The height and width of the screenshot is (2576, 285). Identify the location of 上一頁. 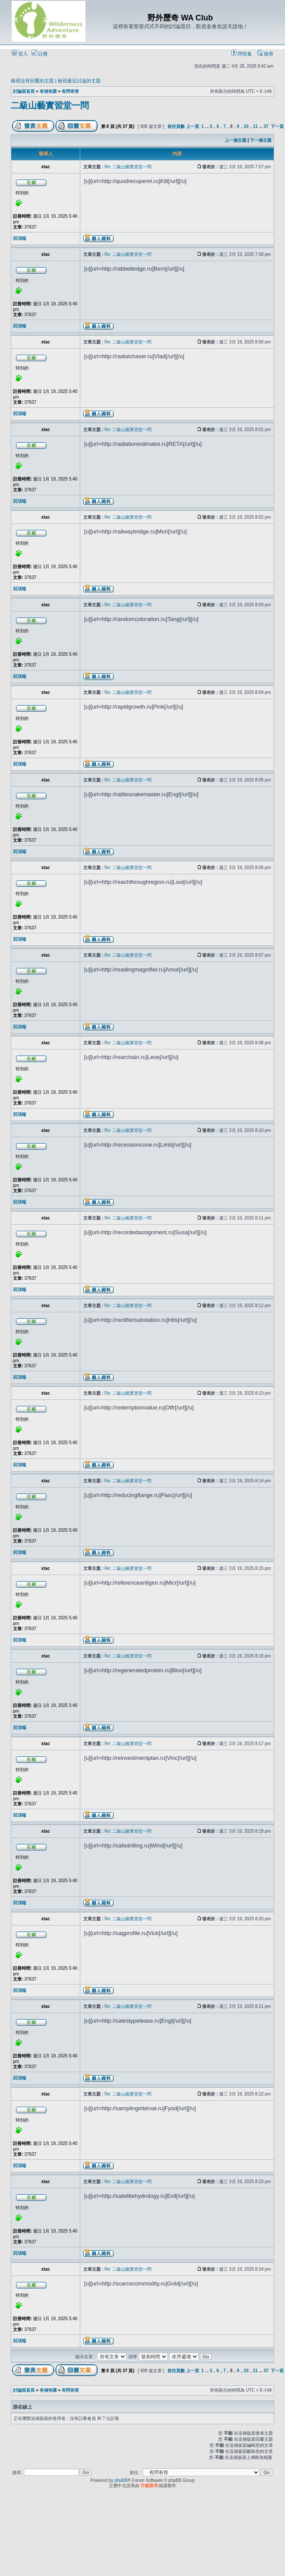
(192, 126).